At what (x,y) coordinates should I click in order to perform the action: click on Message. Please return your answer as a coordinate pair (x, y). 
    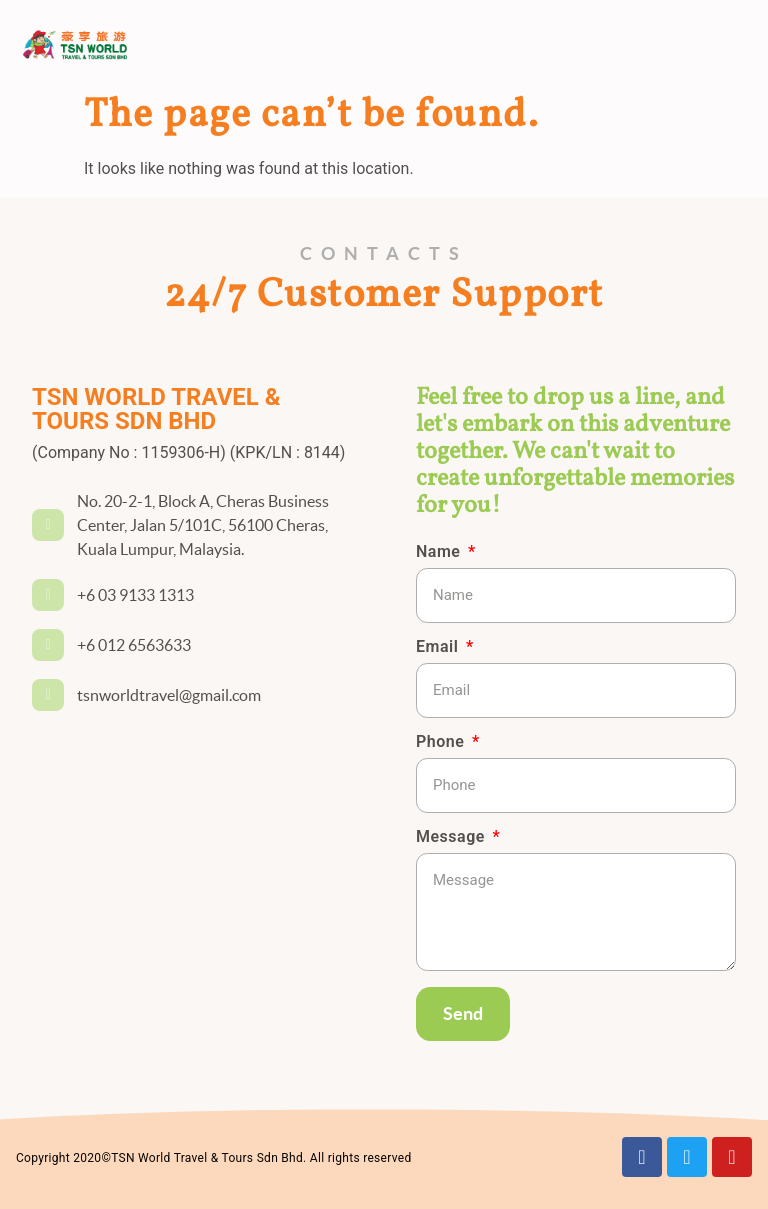
    Looking at the image, I should click on (452, 837).